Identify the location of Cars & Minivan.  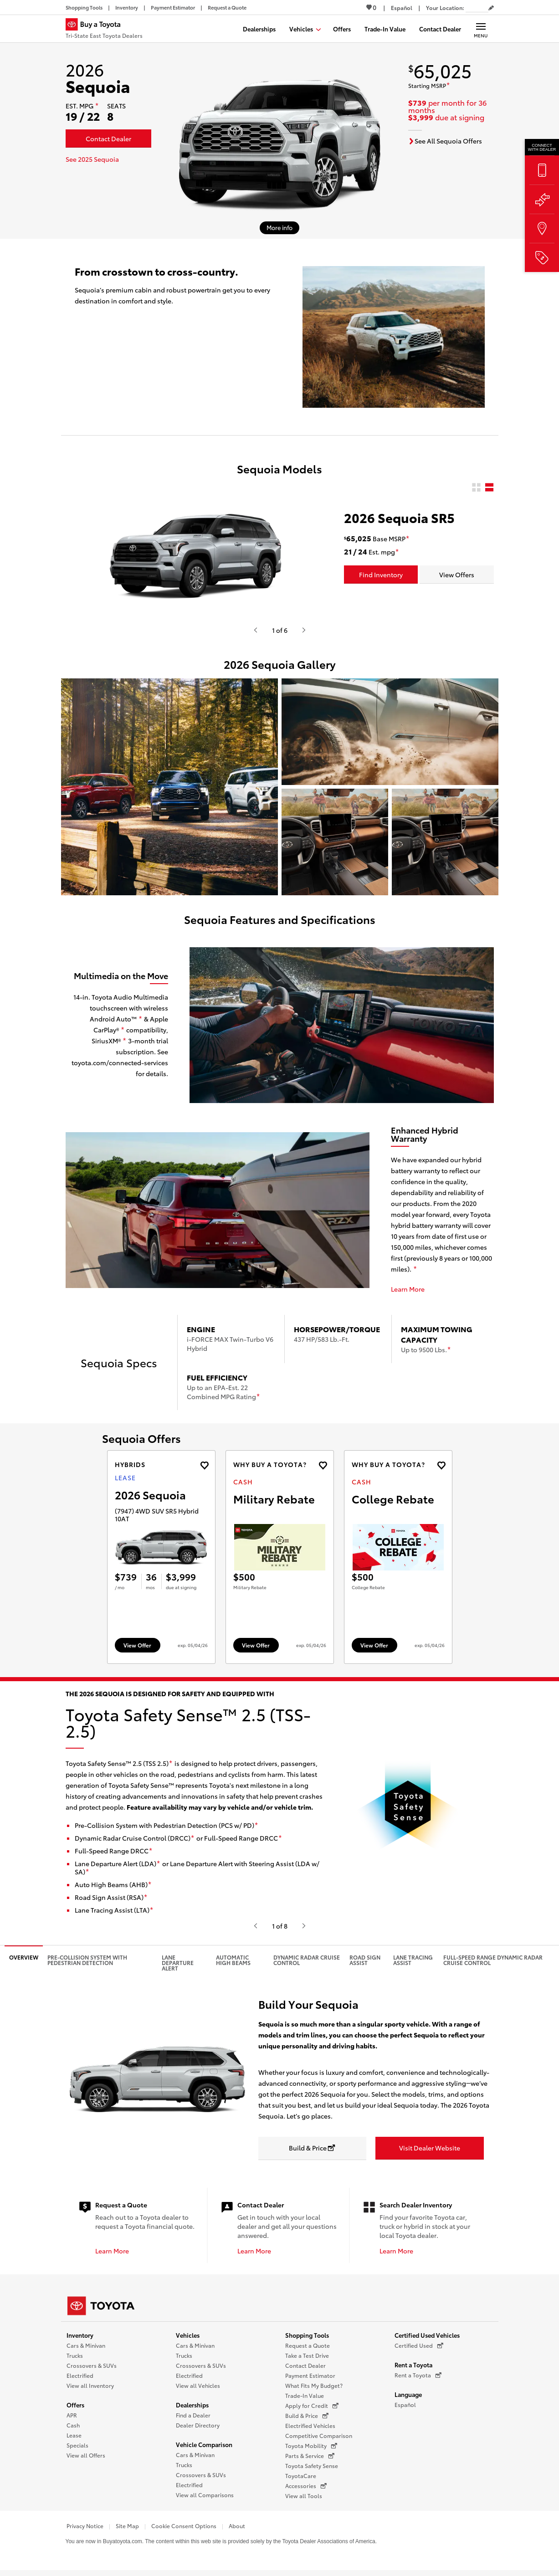
(86, 2345).